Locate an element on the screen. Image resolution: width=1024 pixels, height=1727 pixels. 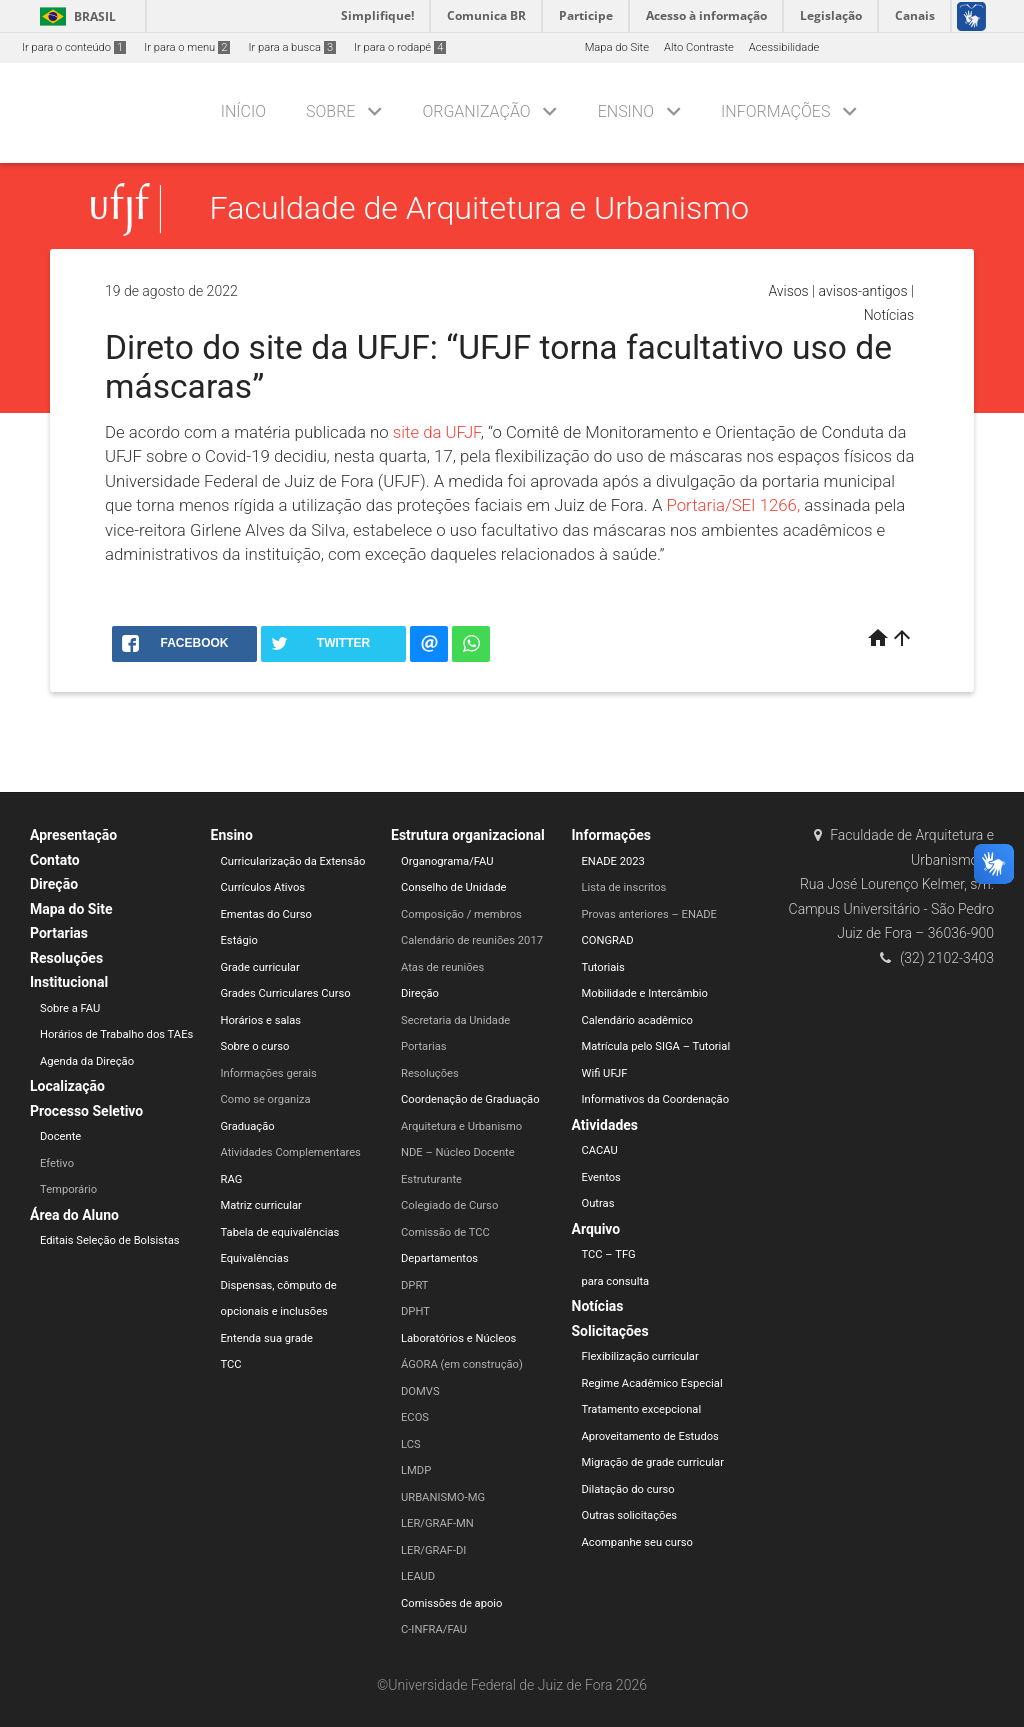
Localização is located at coordinates (67, 1086).